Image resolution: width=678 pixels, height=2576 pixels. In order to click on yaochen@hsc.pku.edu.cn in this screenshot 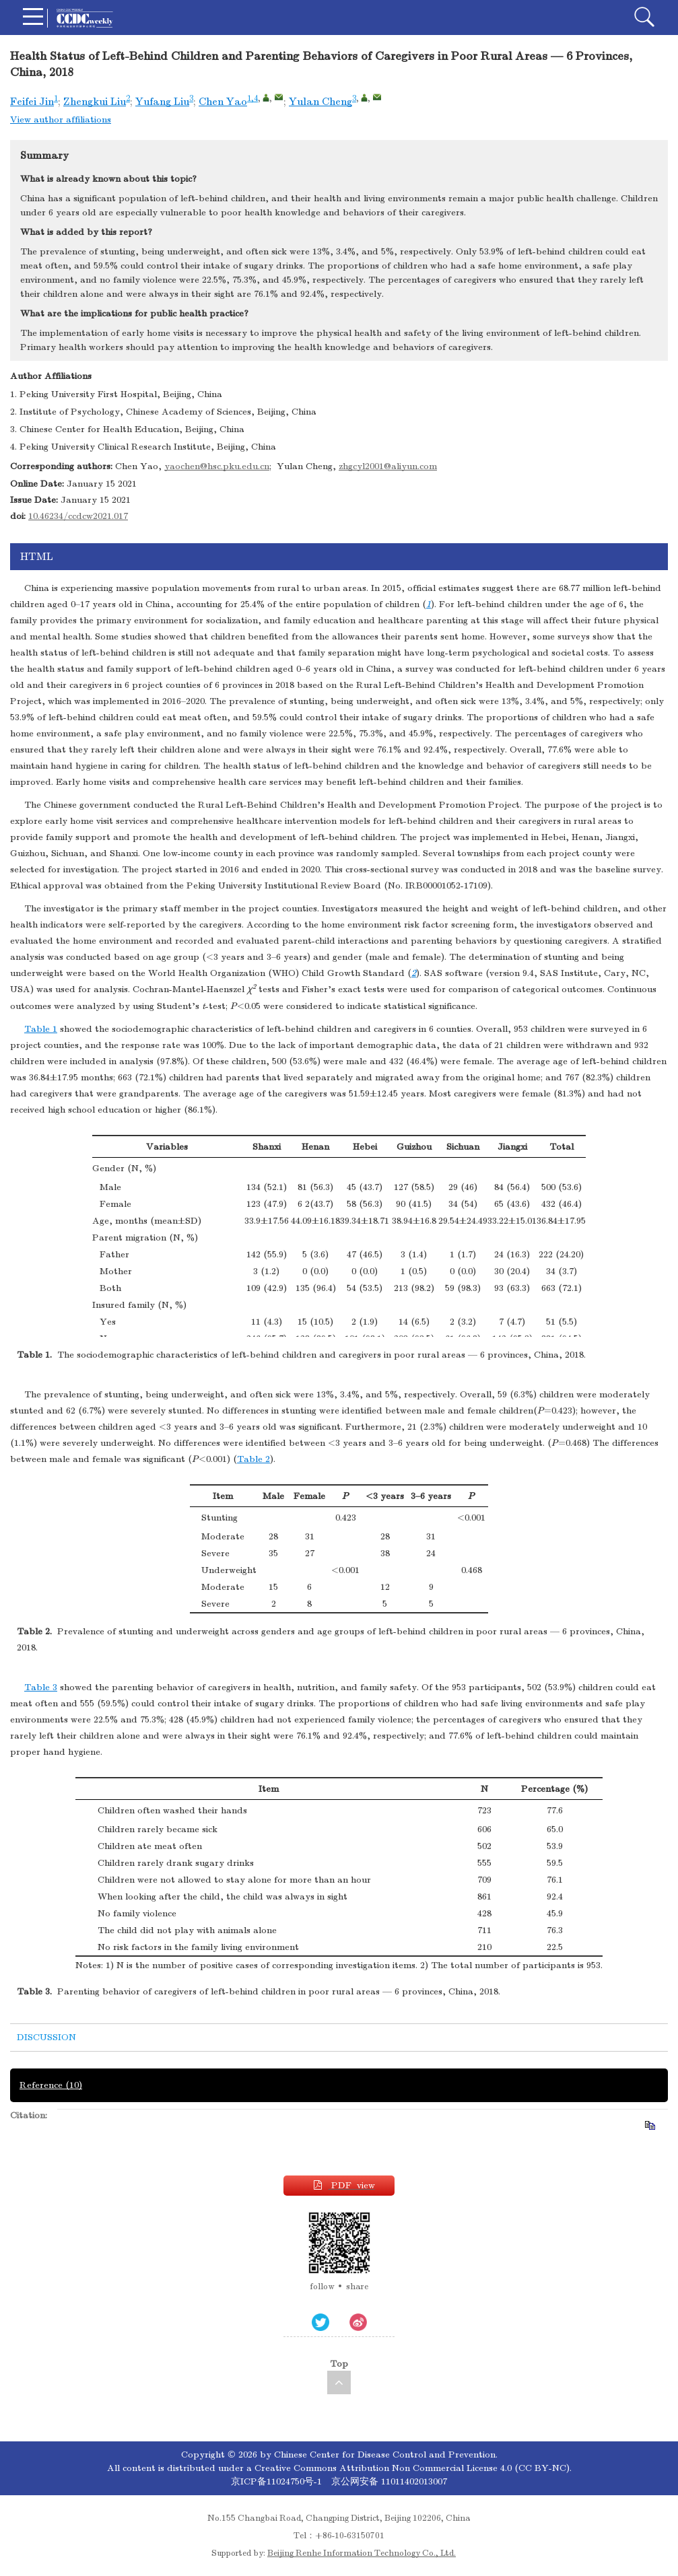, I will do `click(216, 466)`.